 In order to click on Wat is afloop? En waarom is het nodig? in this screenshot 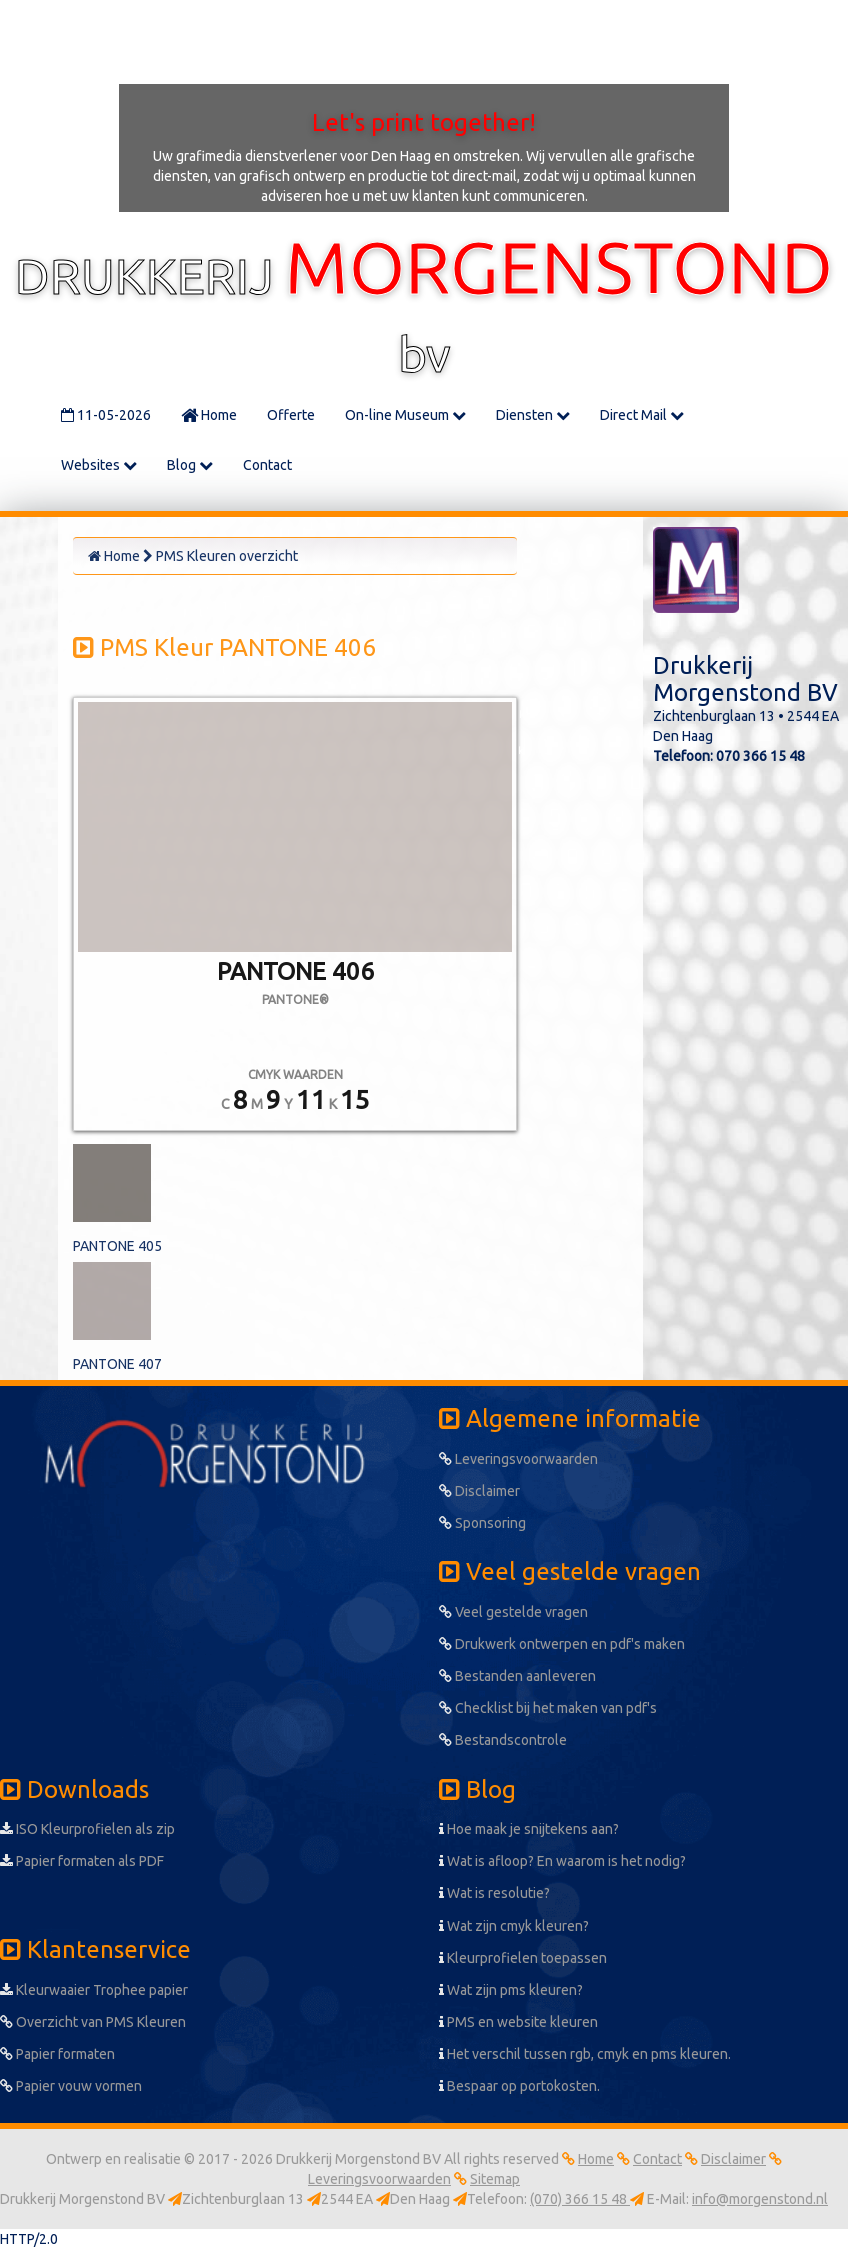, I will do `click(562, 1861)`.